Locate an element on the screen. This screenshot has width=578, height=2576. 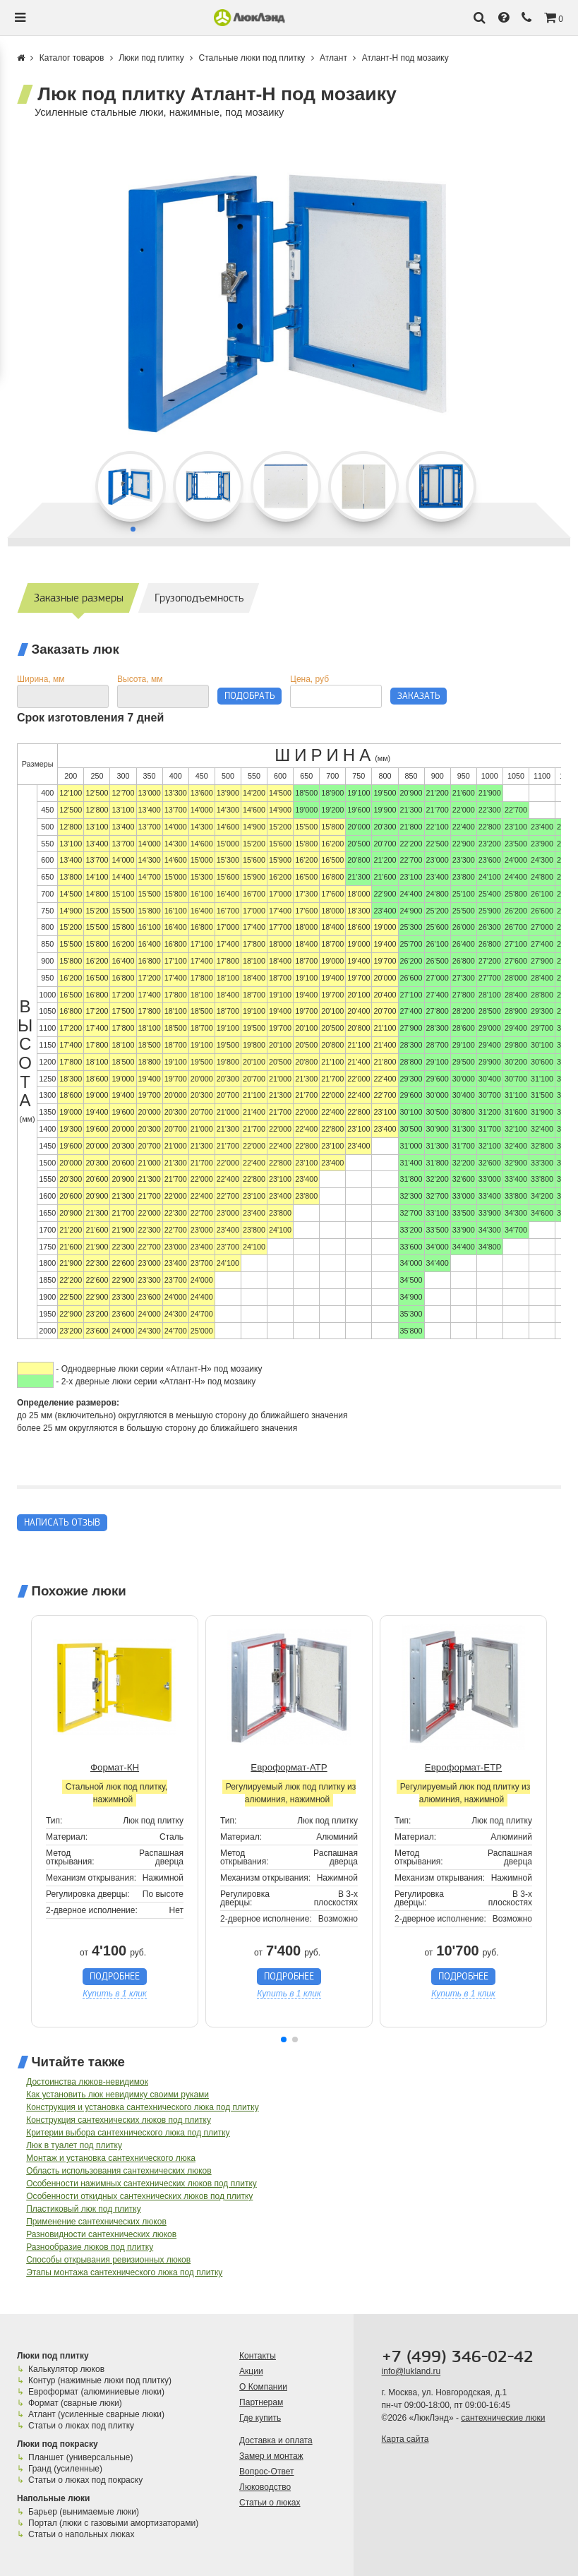
сантехнические люки is located at coordinates (503, 2418).